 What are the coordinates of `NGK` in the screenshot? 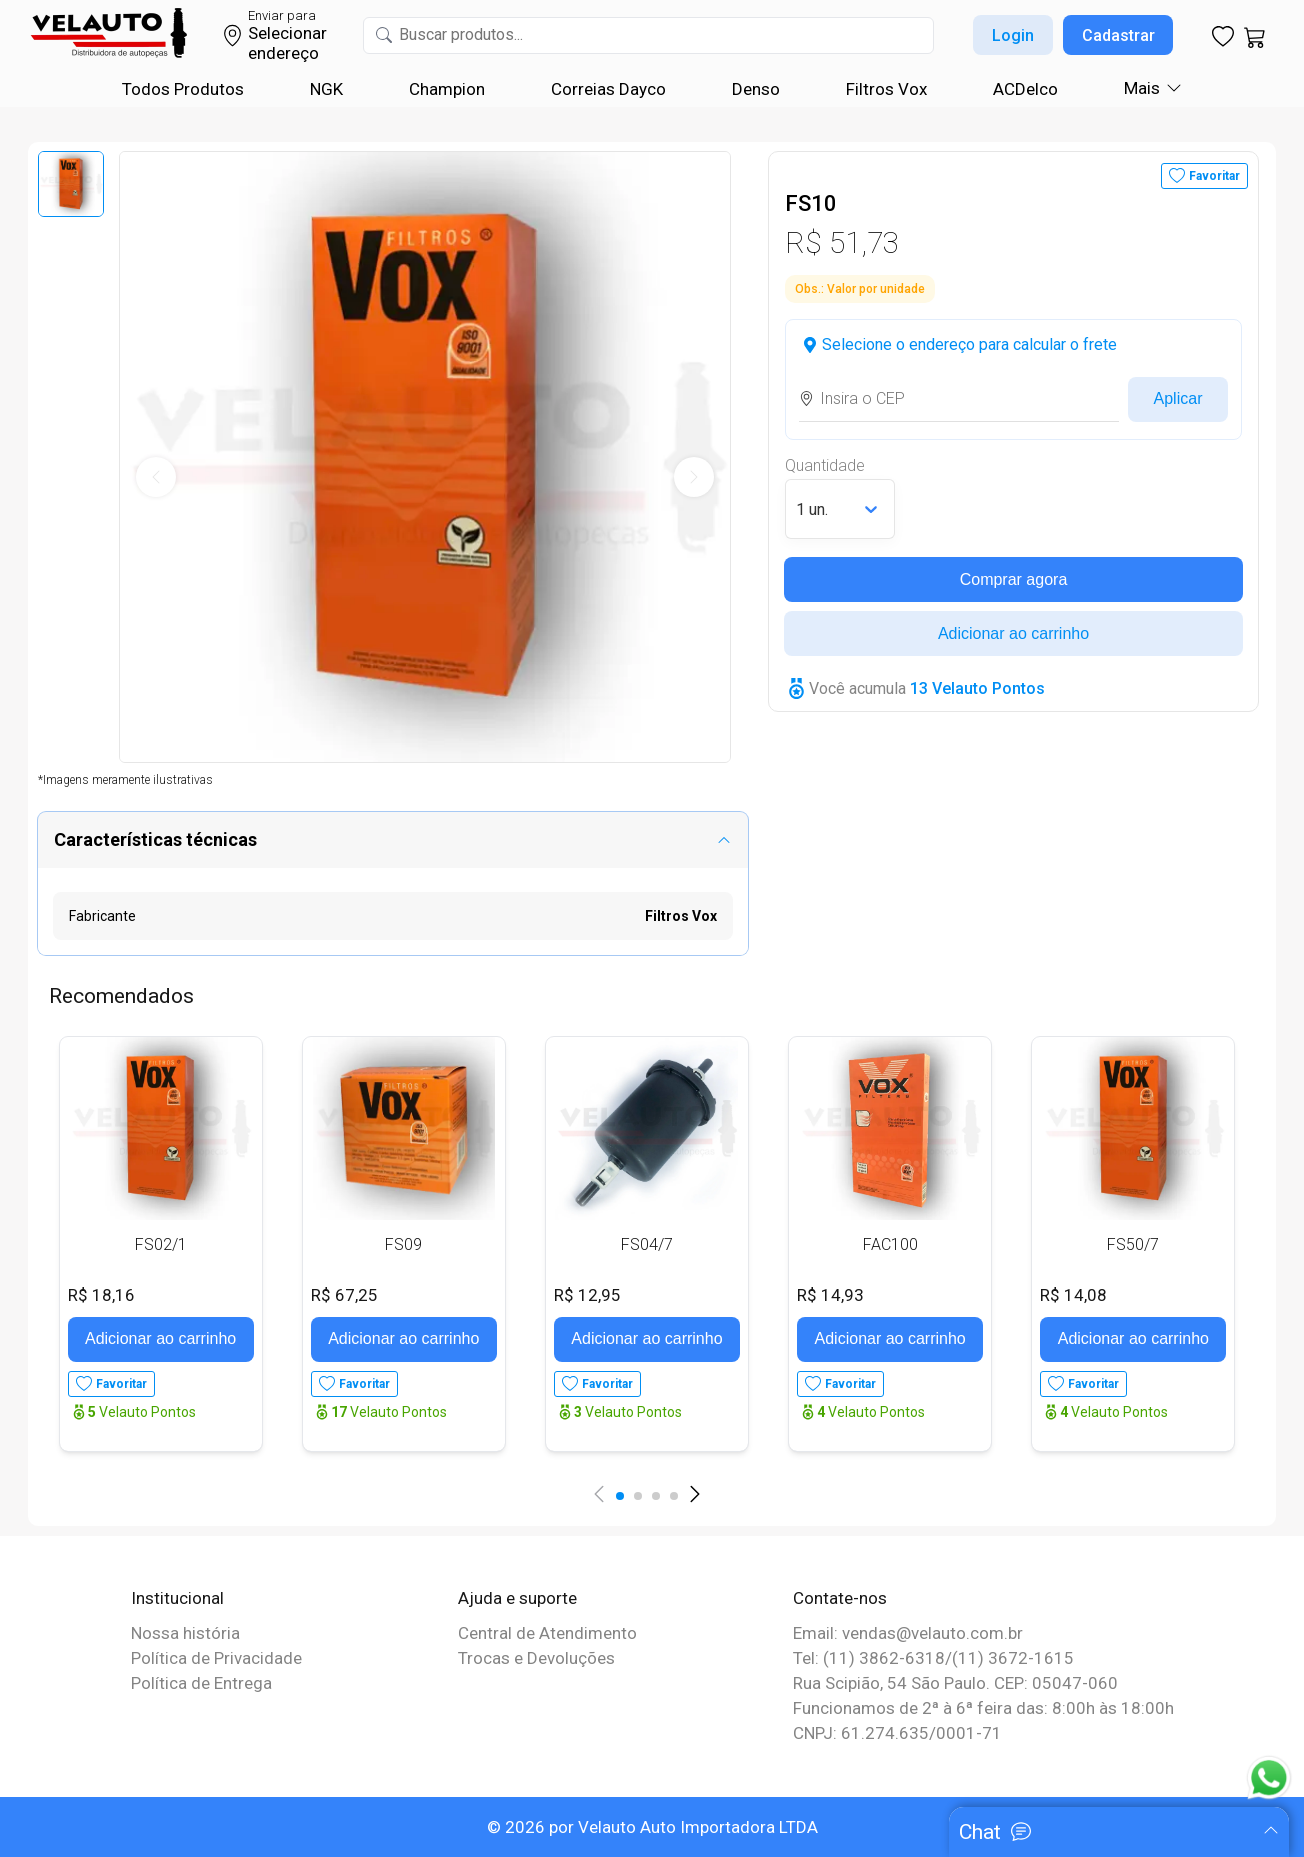 It's located at (326, 89).